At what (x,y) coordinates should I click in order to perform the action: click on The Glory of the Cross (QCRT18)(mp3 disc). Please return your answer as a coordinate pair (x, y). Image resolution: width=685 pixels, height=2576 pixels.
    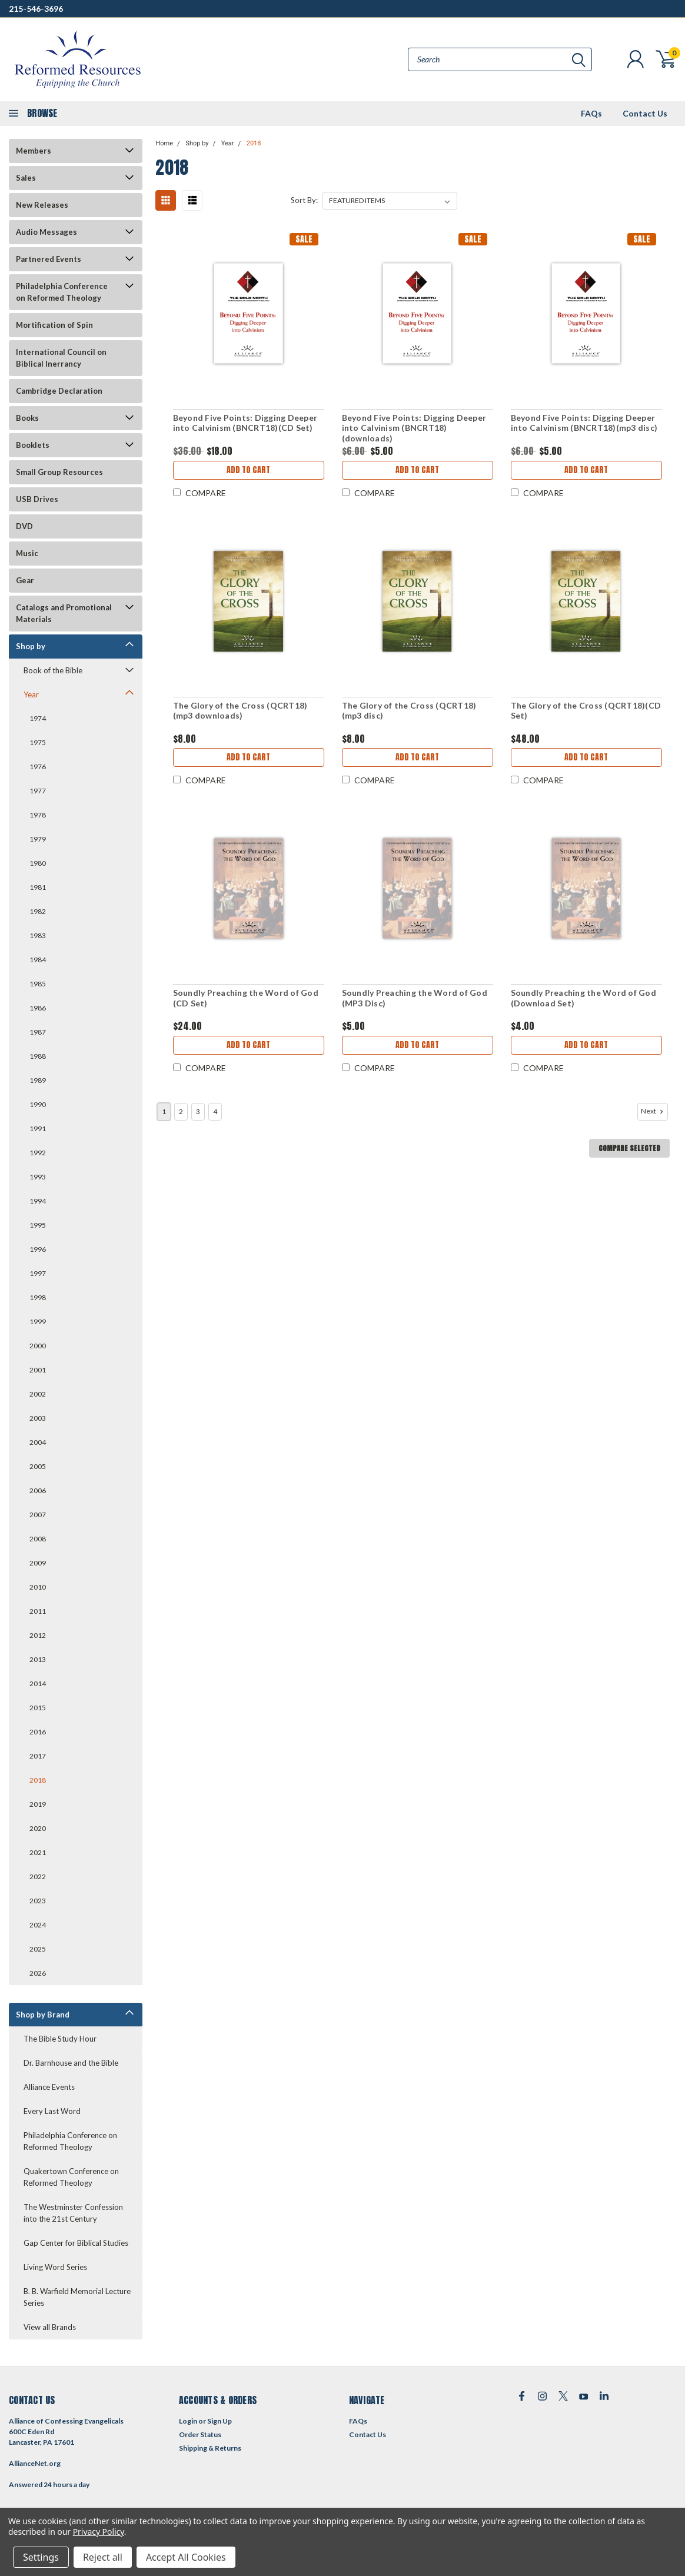
    Looking at the image, I should click on (409, 710).